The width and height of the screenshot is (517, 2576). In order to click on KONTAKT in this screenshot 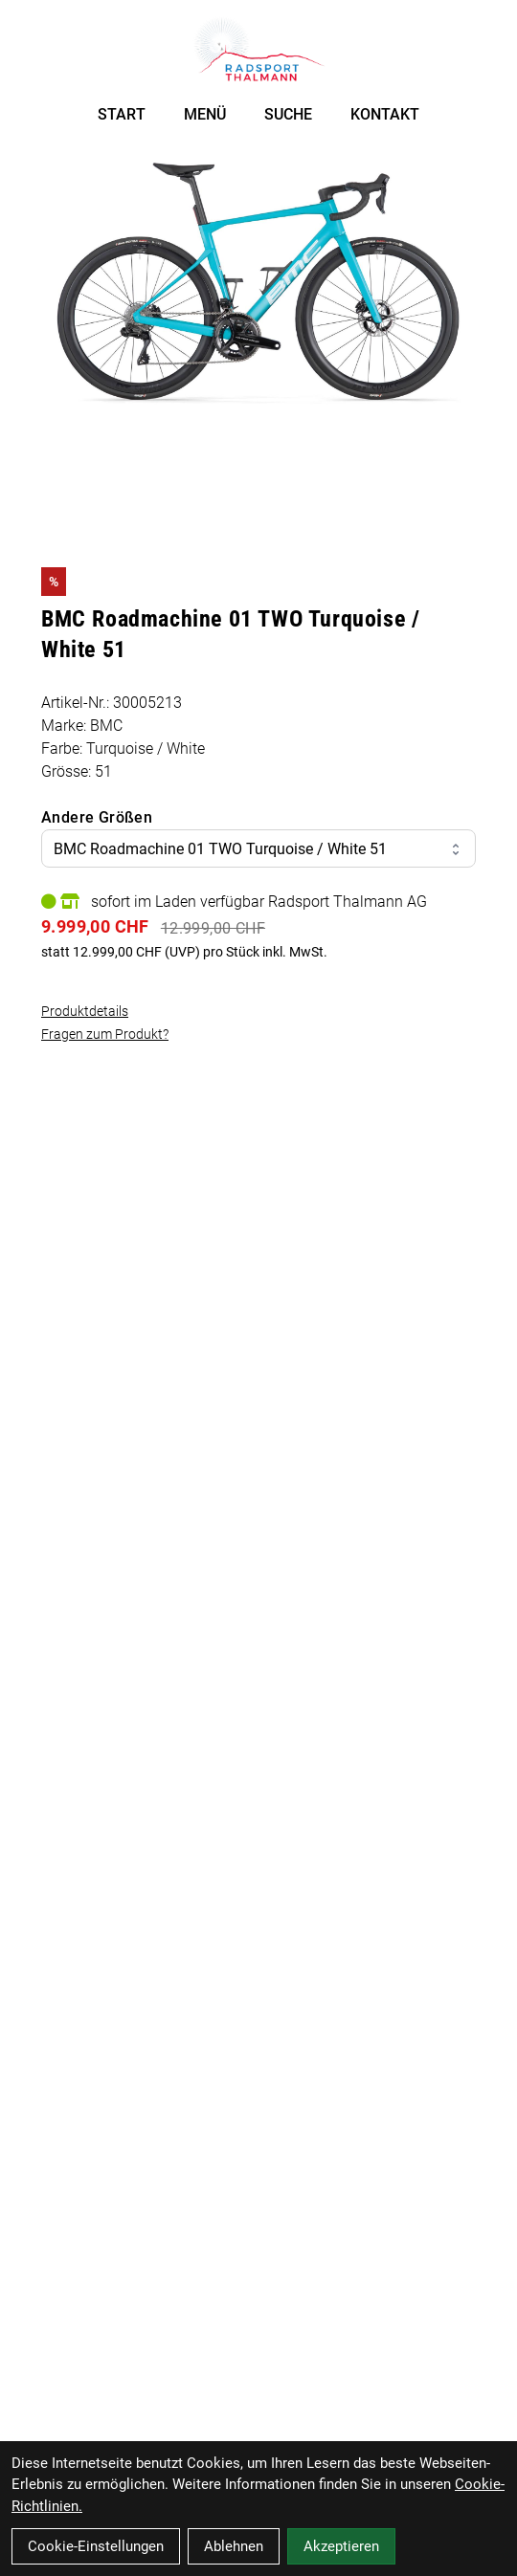, I will do `click(384, 114)`.